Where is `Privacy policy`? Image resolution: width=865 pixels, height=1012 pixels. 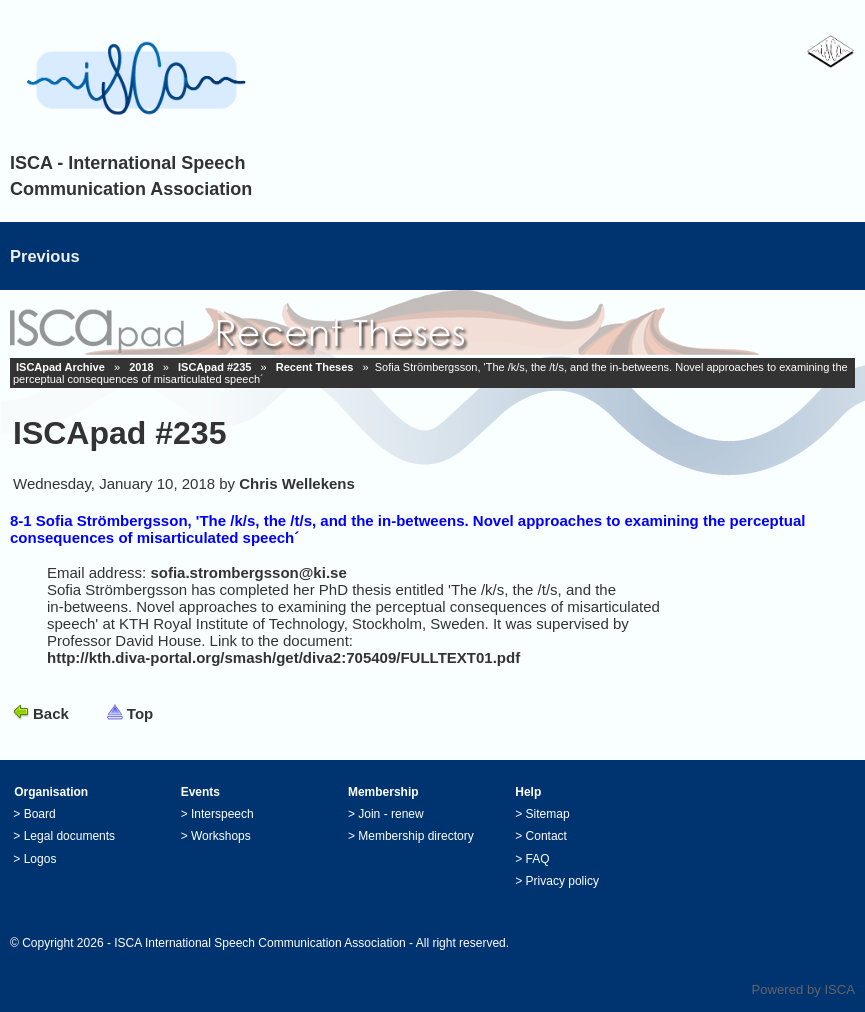 Privacy policy is located at coordinates (562, 881).